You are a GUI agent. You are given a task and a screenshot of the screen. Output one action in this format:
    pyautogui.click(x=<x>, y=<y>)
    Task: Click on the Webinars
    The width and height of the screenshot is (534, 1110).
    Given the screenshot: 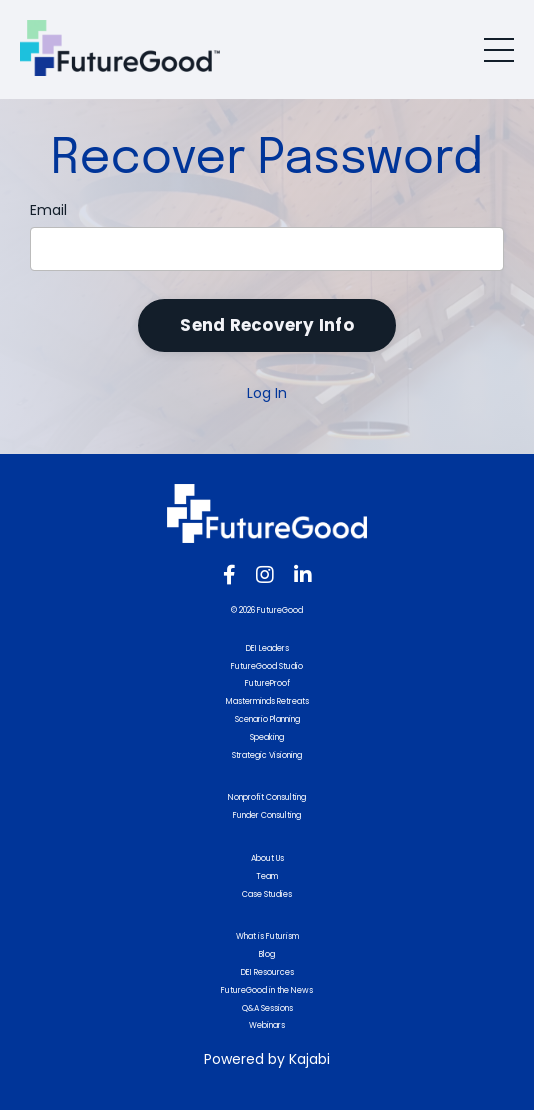 What is the action you would take?
    pyautogui.click(x=267, y=1025)
    